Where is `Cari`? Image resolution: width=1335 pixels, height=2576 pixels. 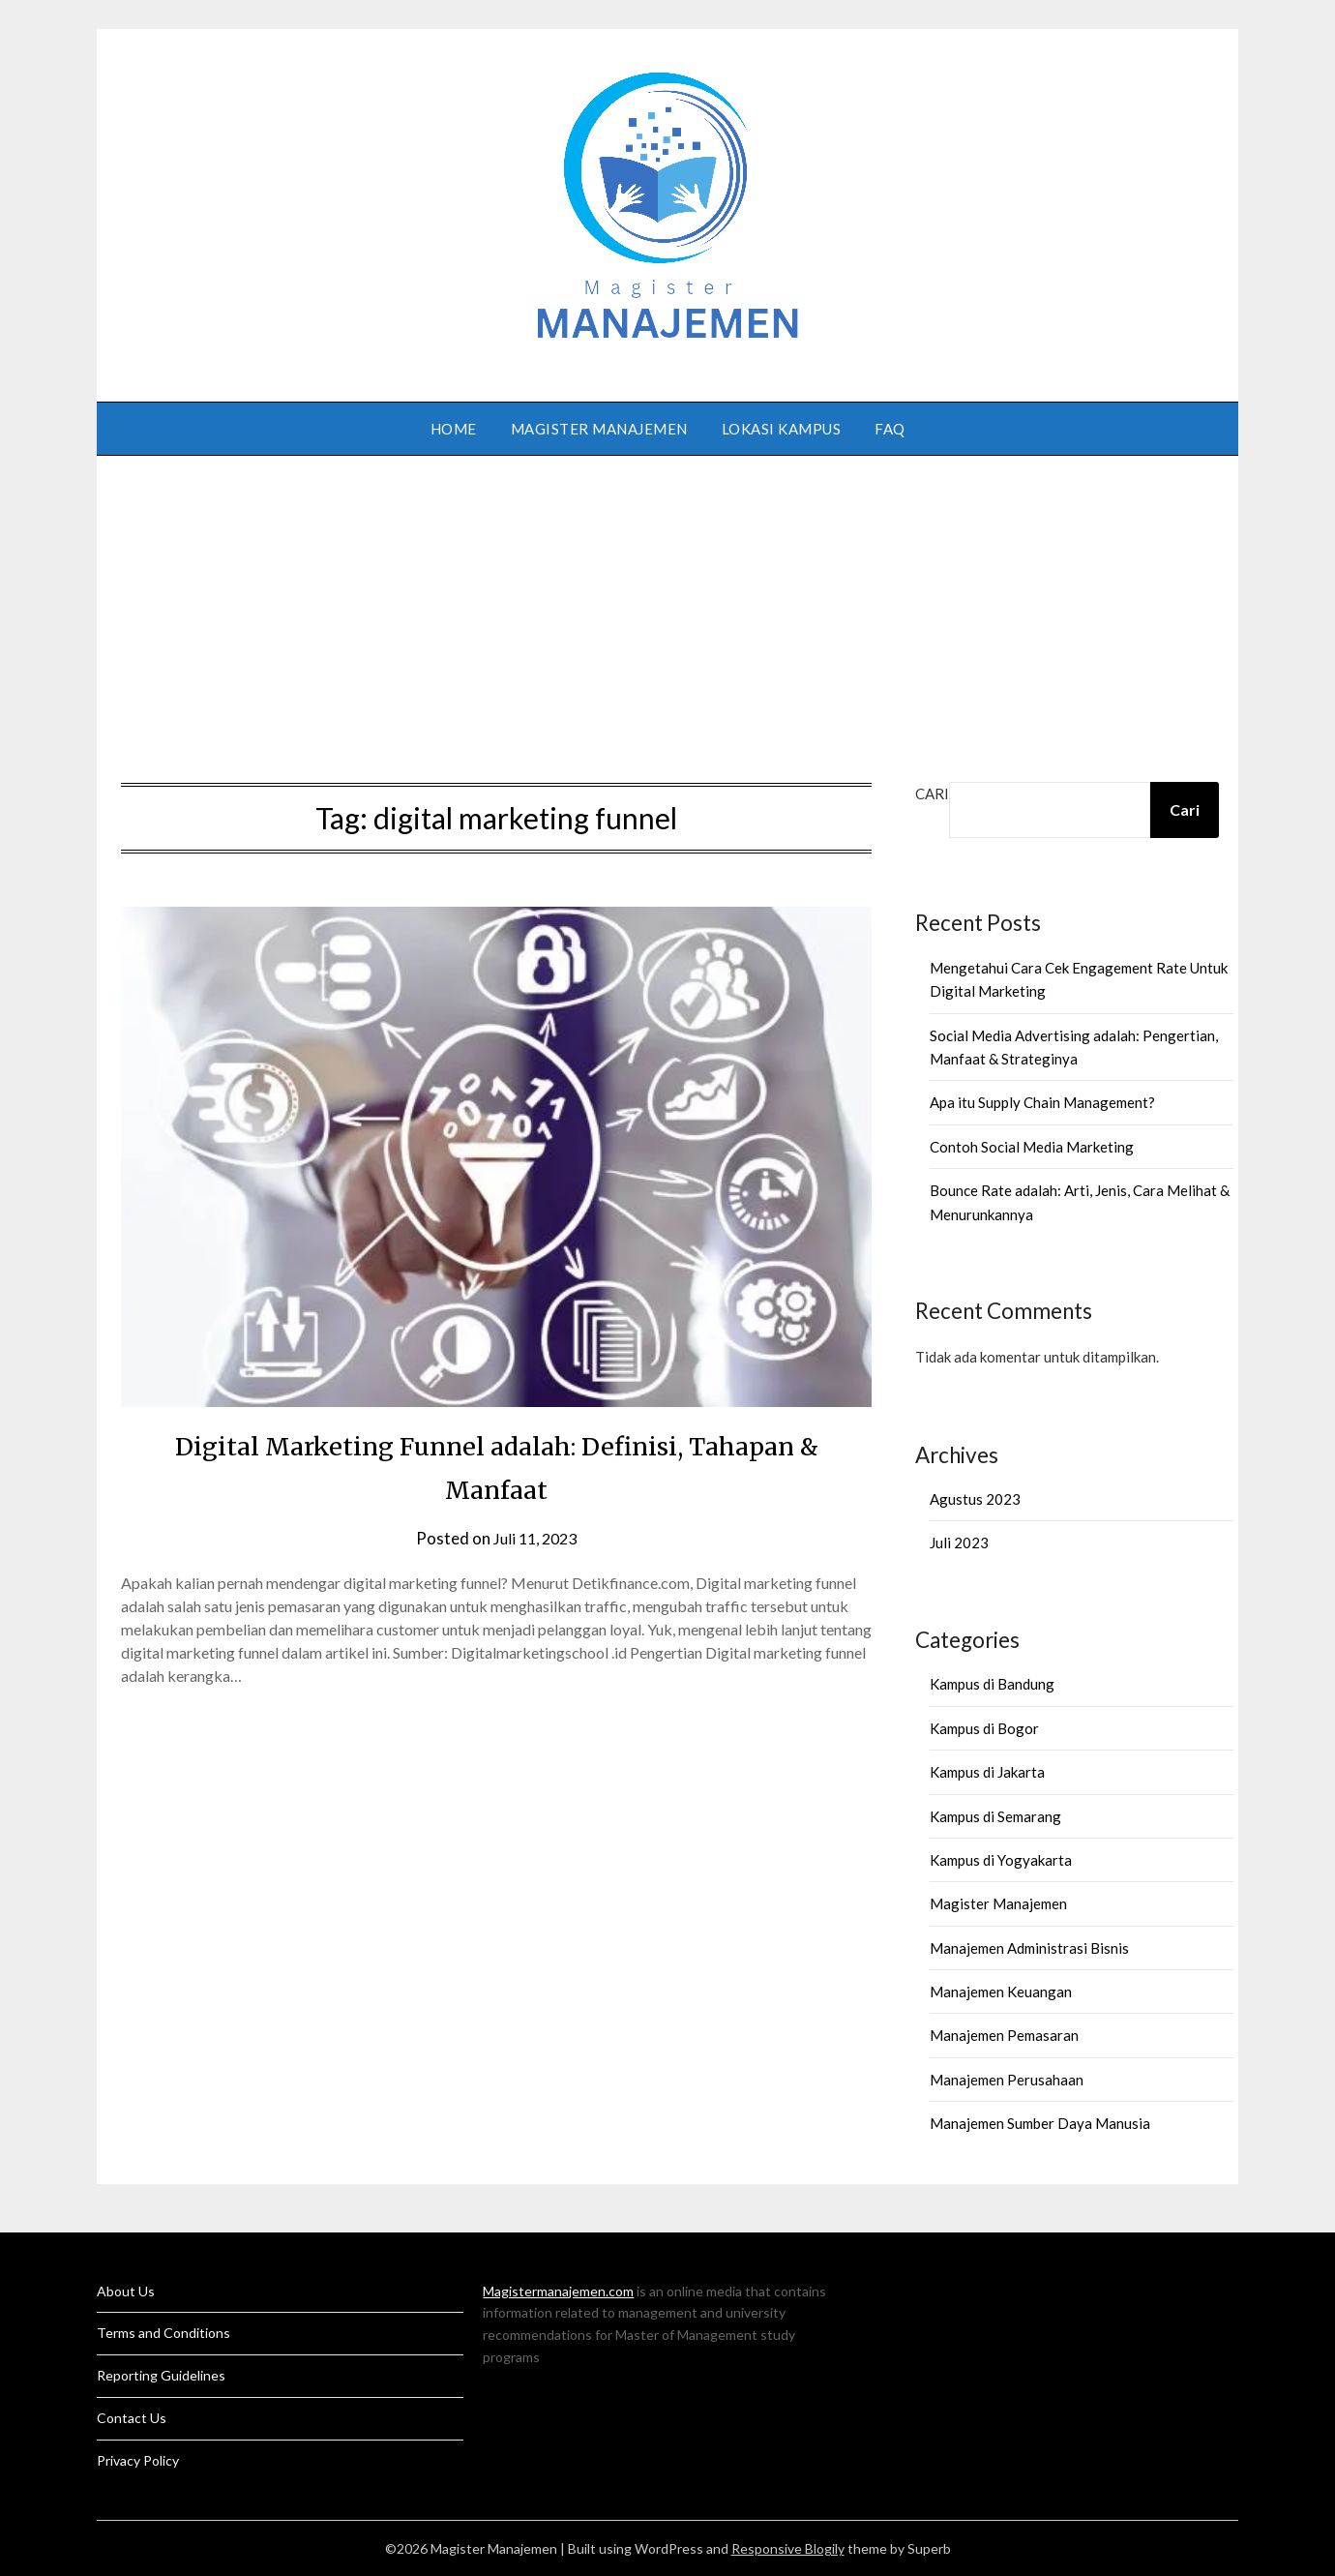
Cari is located at coordinates (932, 793).